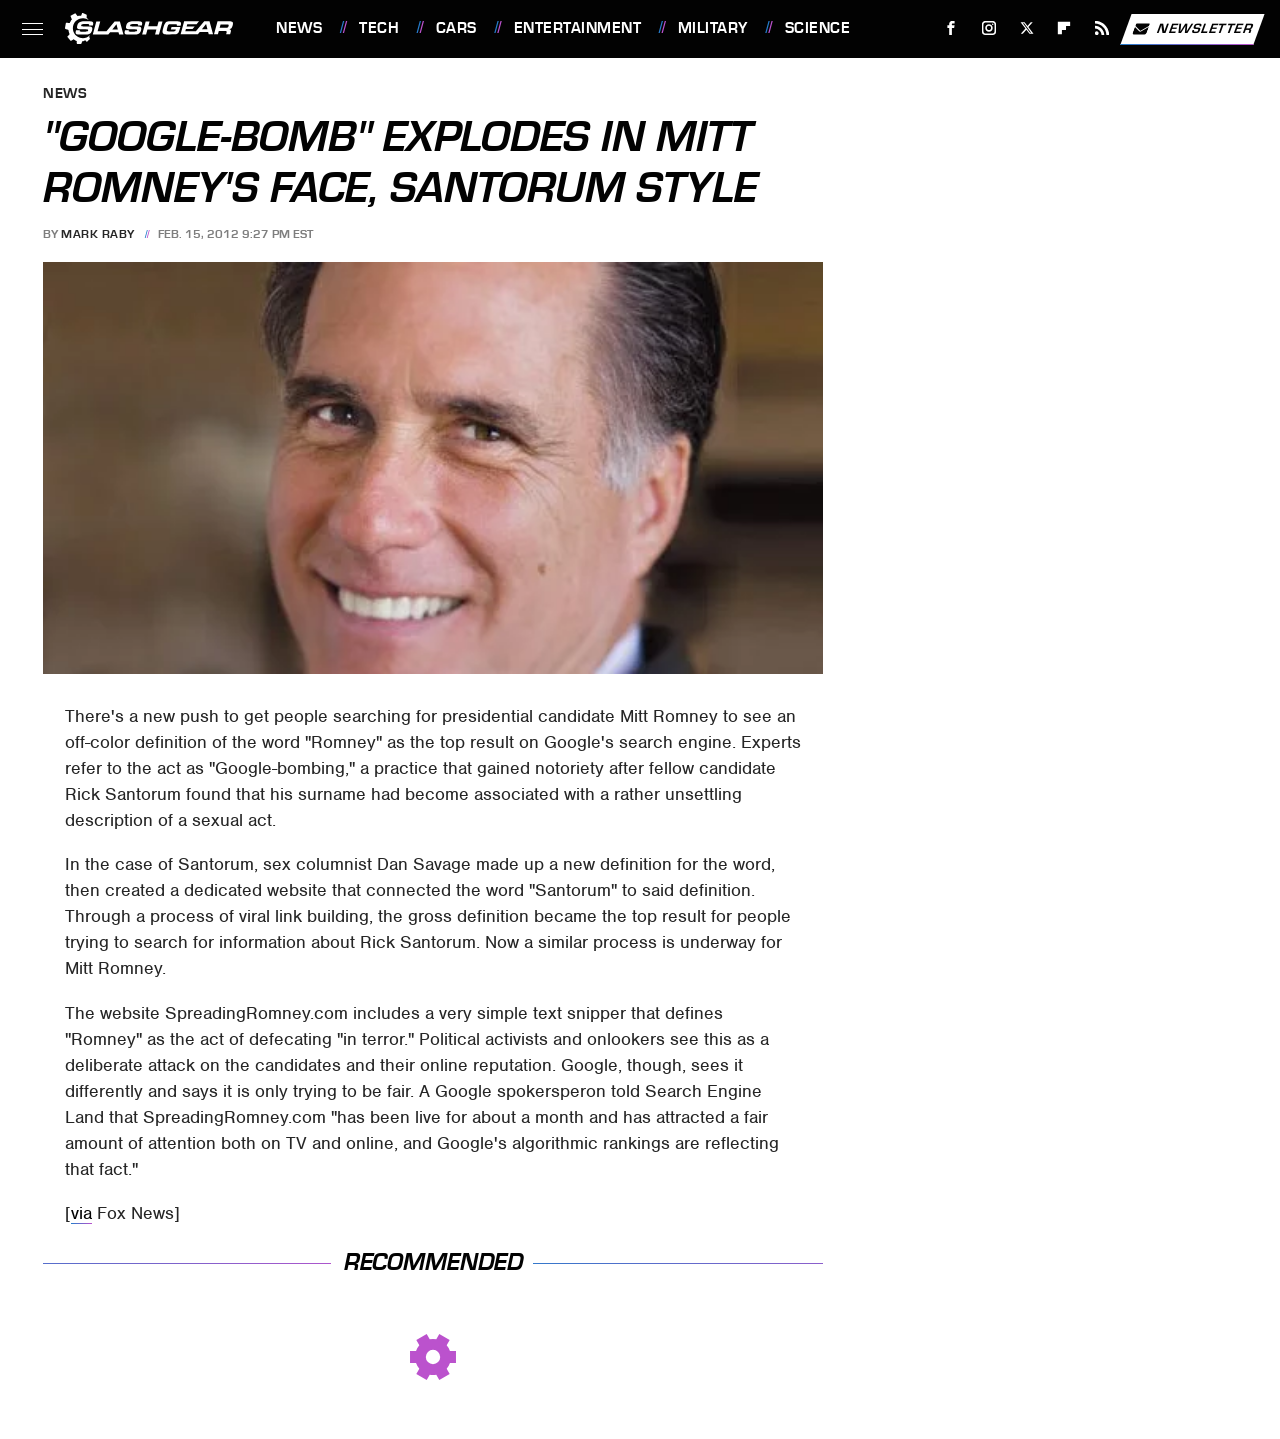  Describe the element at coordinates (951, 28) in the screenshot. I see `[Facebook]` at that location.